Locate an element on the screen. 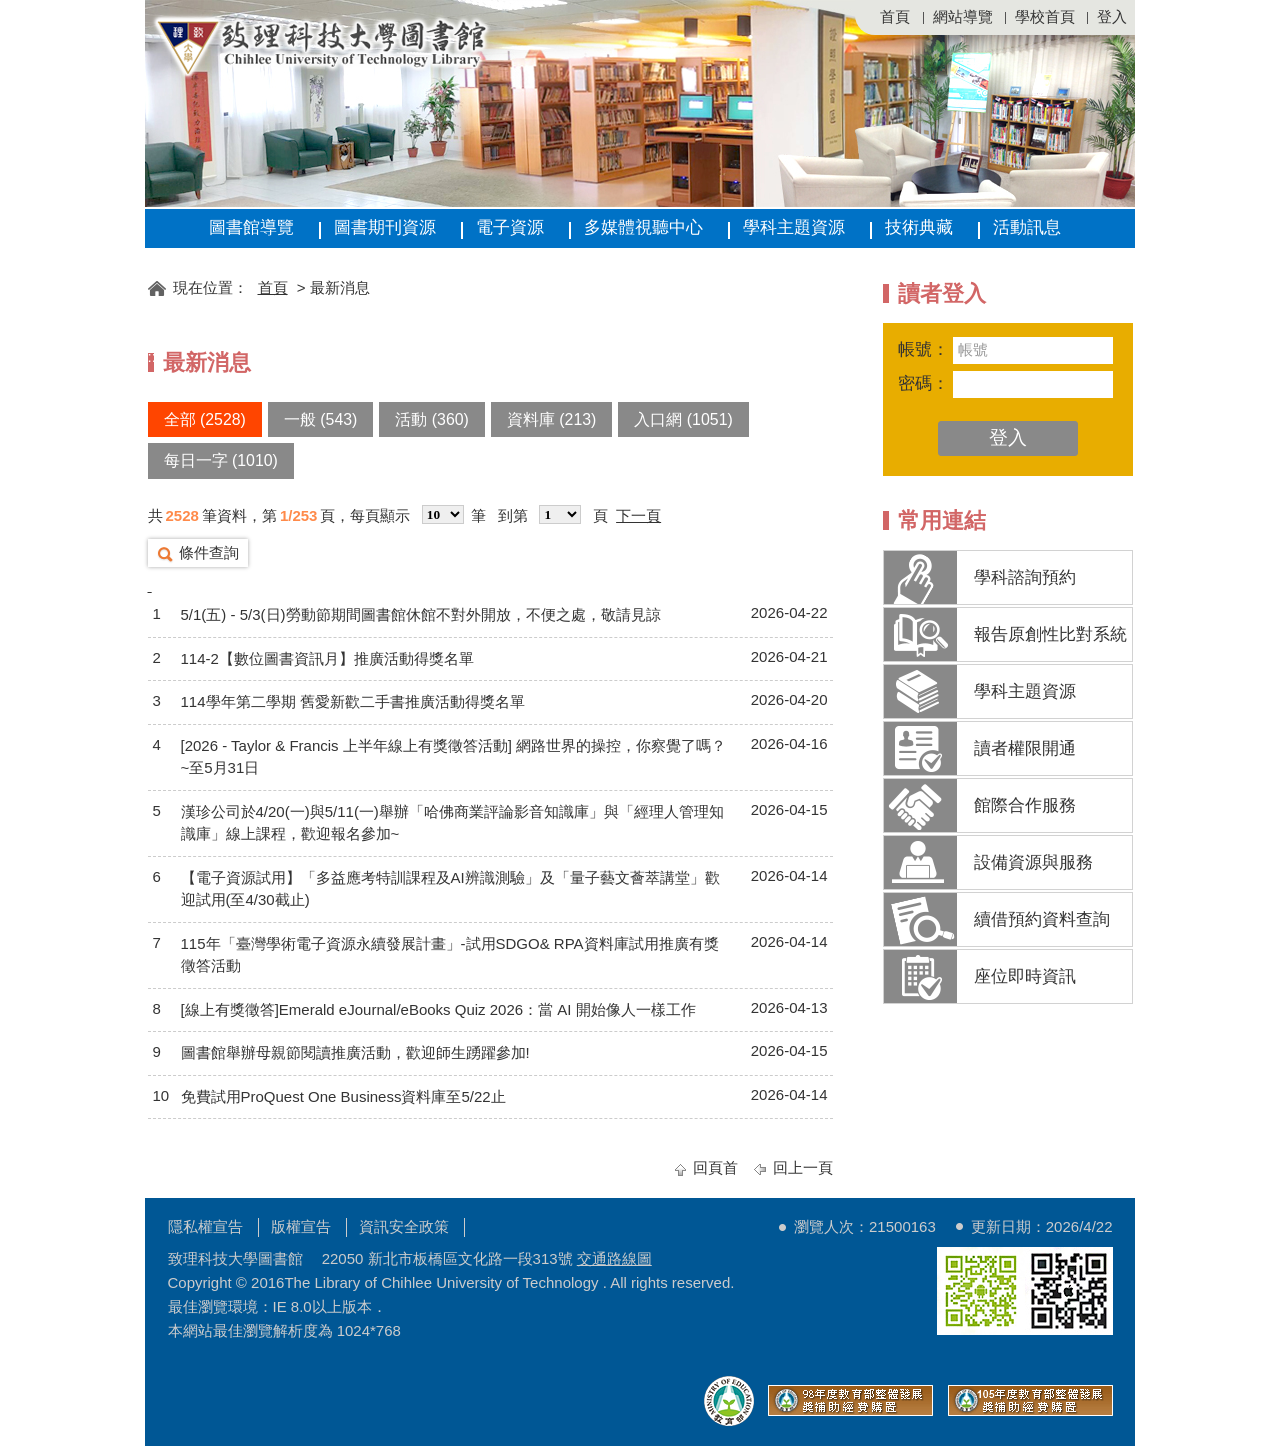  學校首頁 is located at coordinates (1045, 16).